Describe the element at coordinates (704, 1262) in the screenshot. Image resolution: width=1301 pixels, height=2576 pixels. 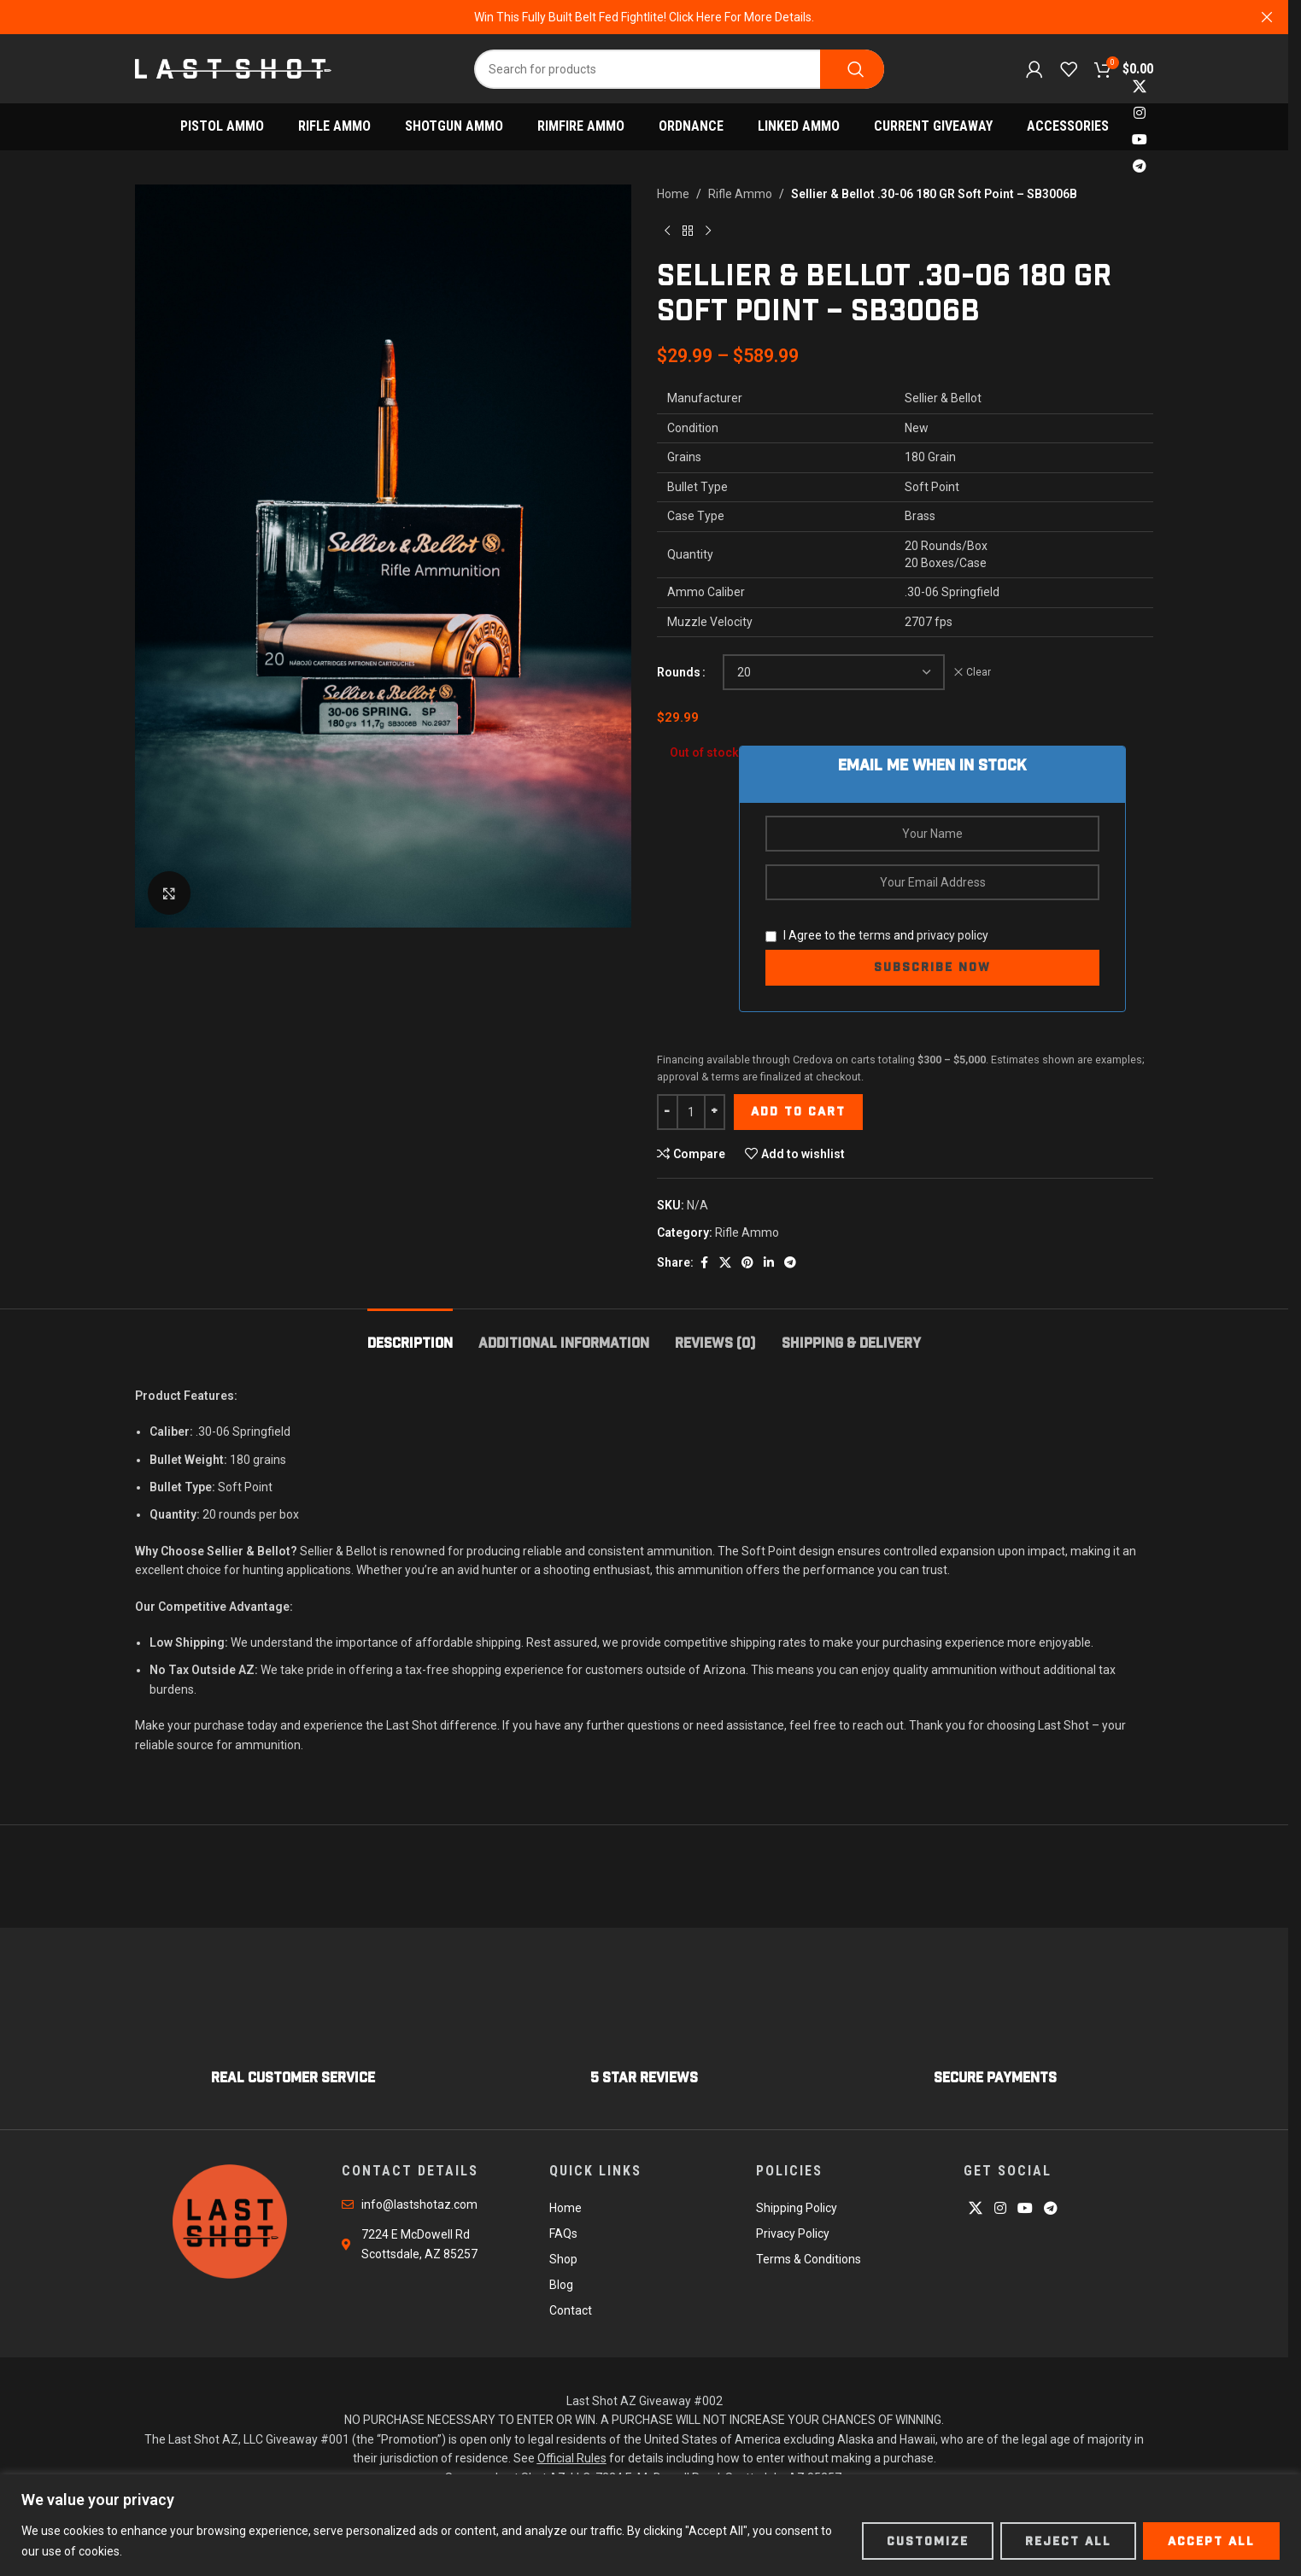
I see `[Facebook social link]` at that location.